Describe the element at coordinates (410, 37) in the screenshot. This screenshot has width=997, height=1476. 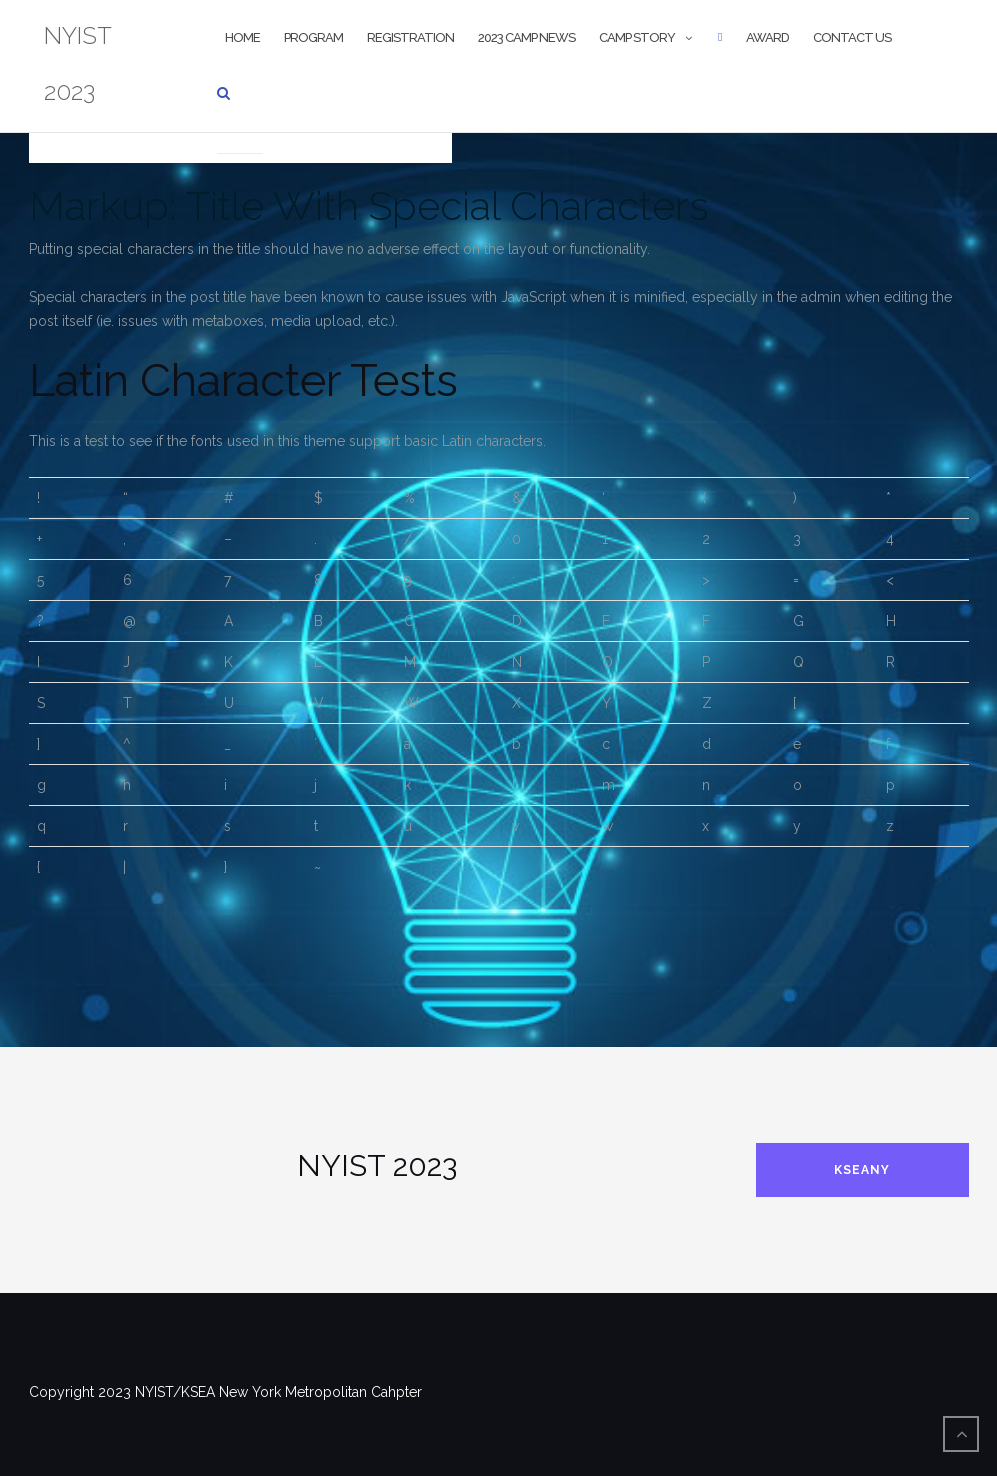
I see `Registration` at that location.